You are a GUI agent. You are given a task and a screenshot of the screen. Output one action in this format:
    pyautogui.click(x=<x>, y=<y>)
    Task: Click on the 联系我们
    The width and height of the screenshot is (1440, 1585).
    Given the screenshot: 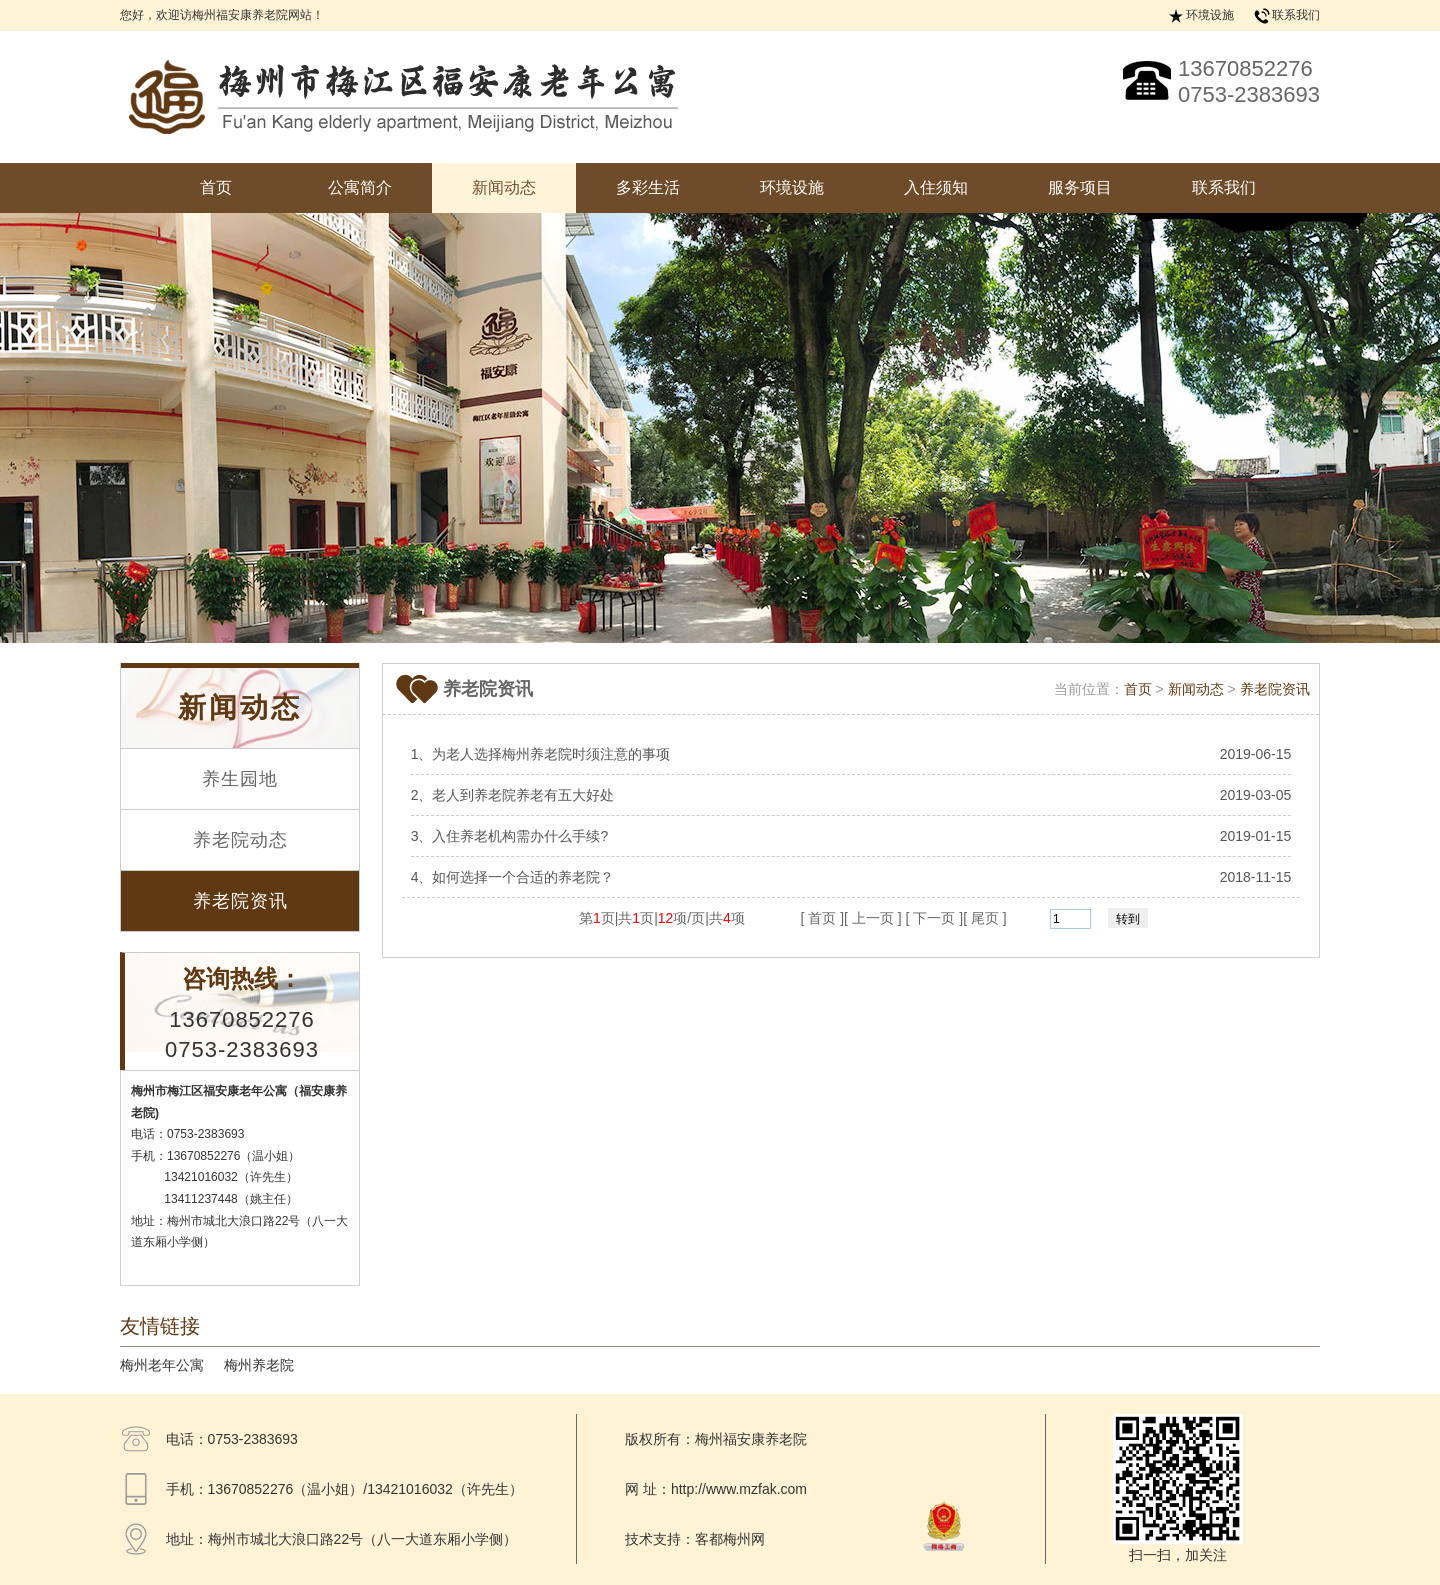 What is the action you would take?
    pyautogui.click(x=1296, y=15)
    